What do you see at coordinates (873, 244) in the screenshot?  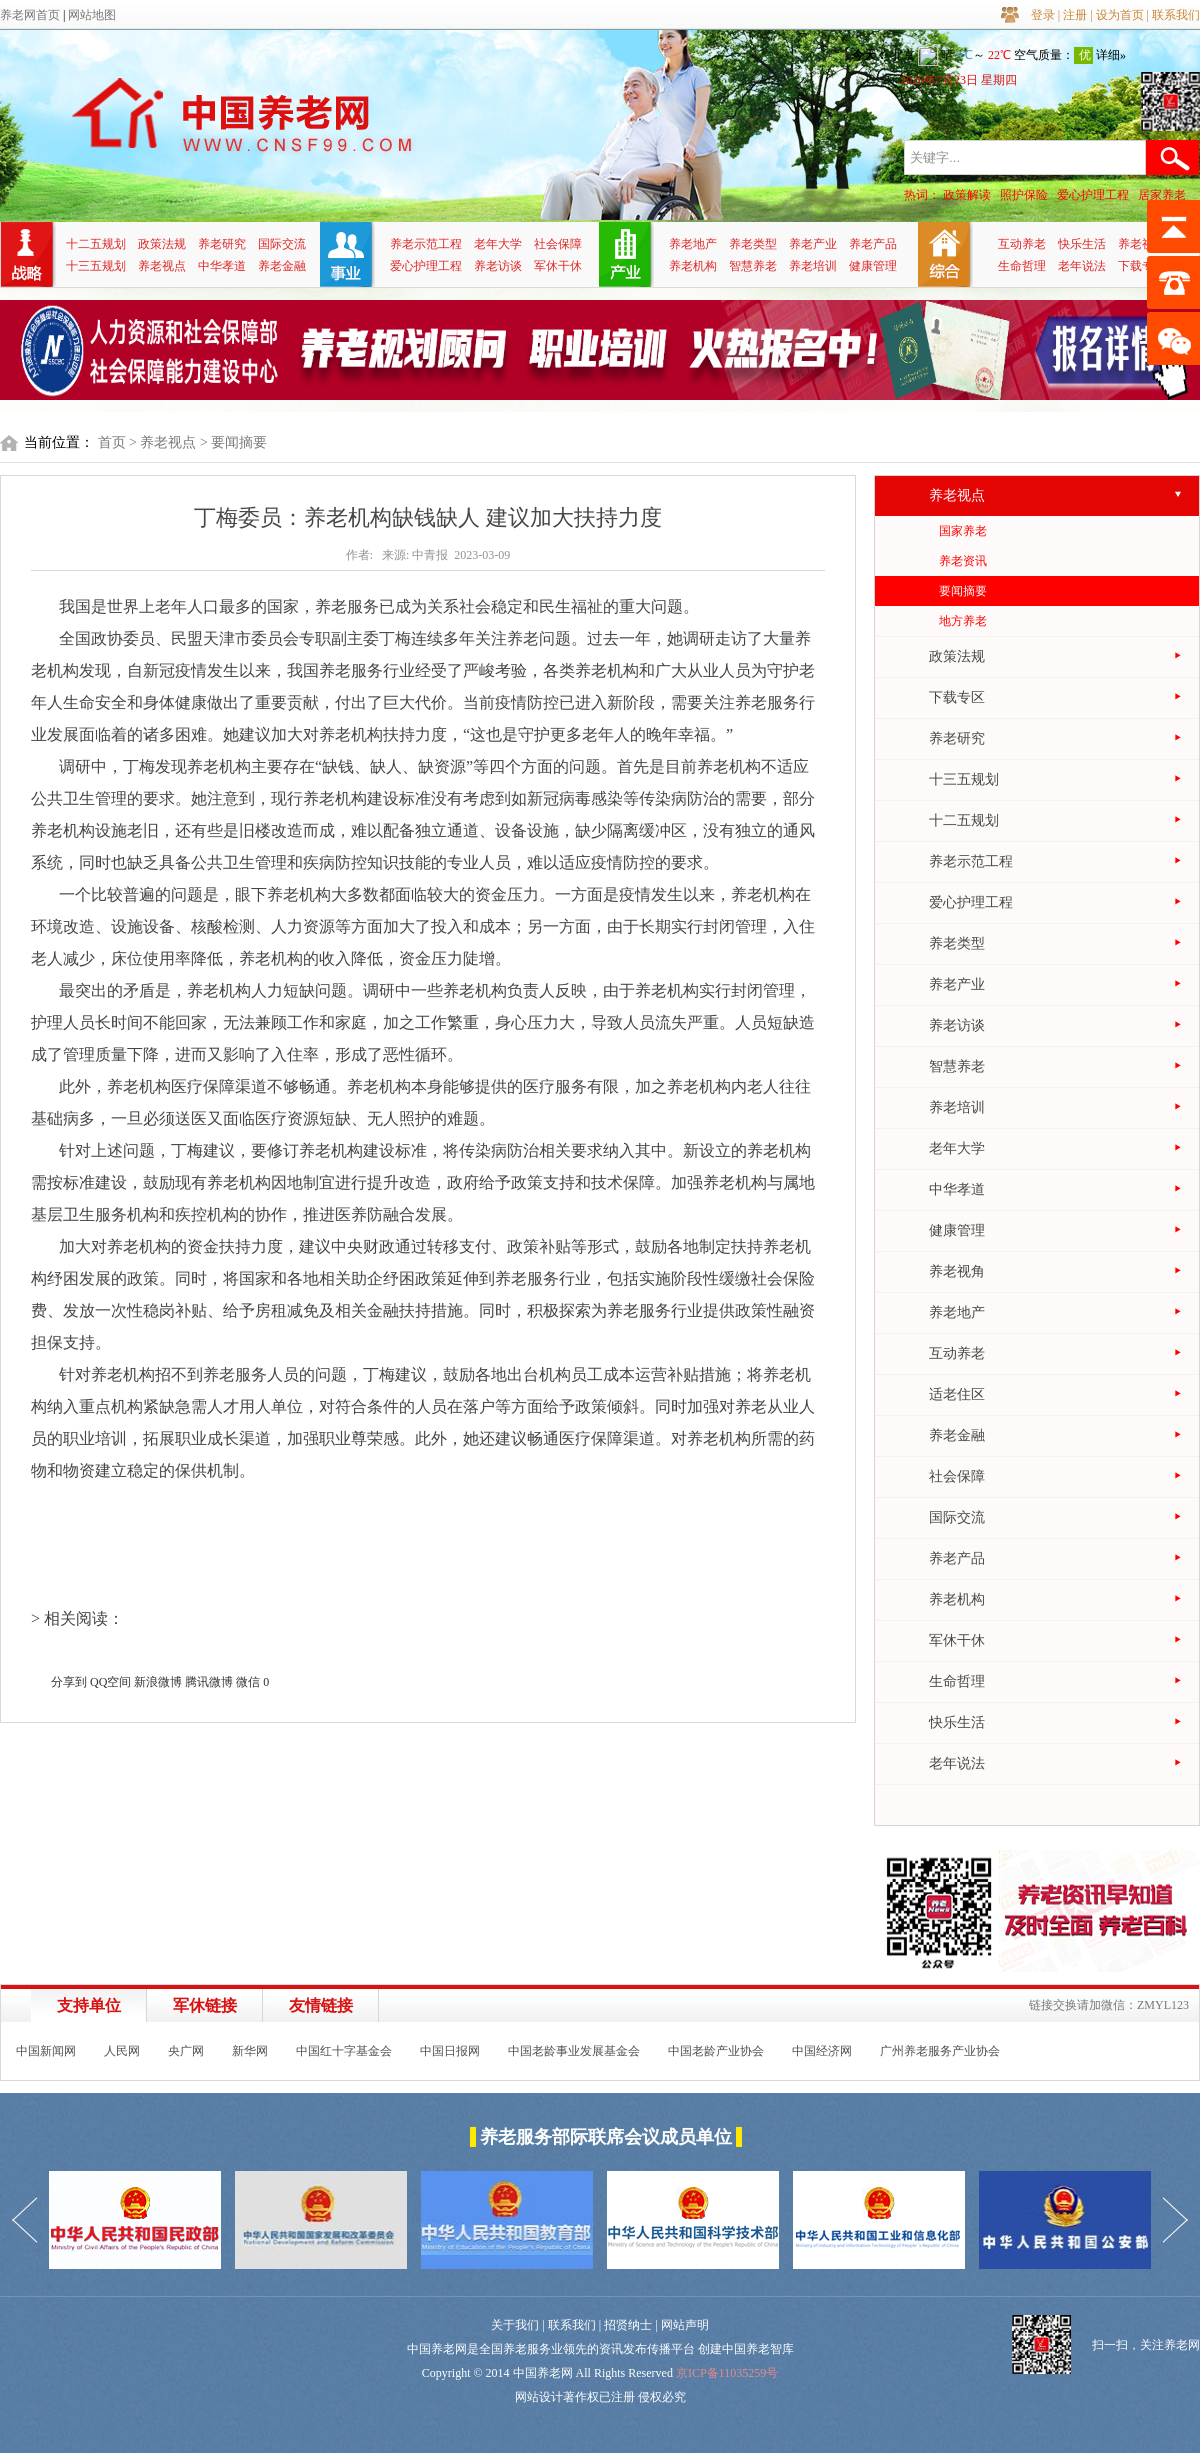 I see `养老产品` at bounding box center [873, 244].